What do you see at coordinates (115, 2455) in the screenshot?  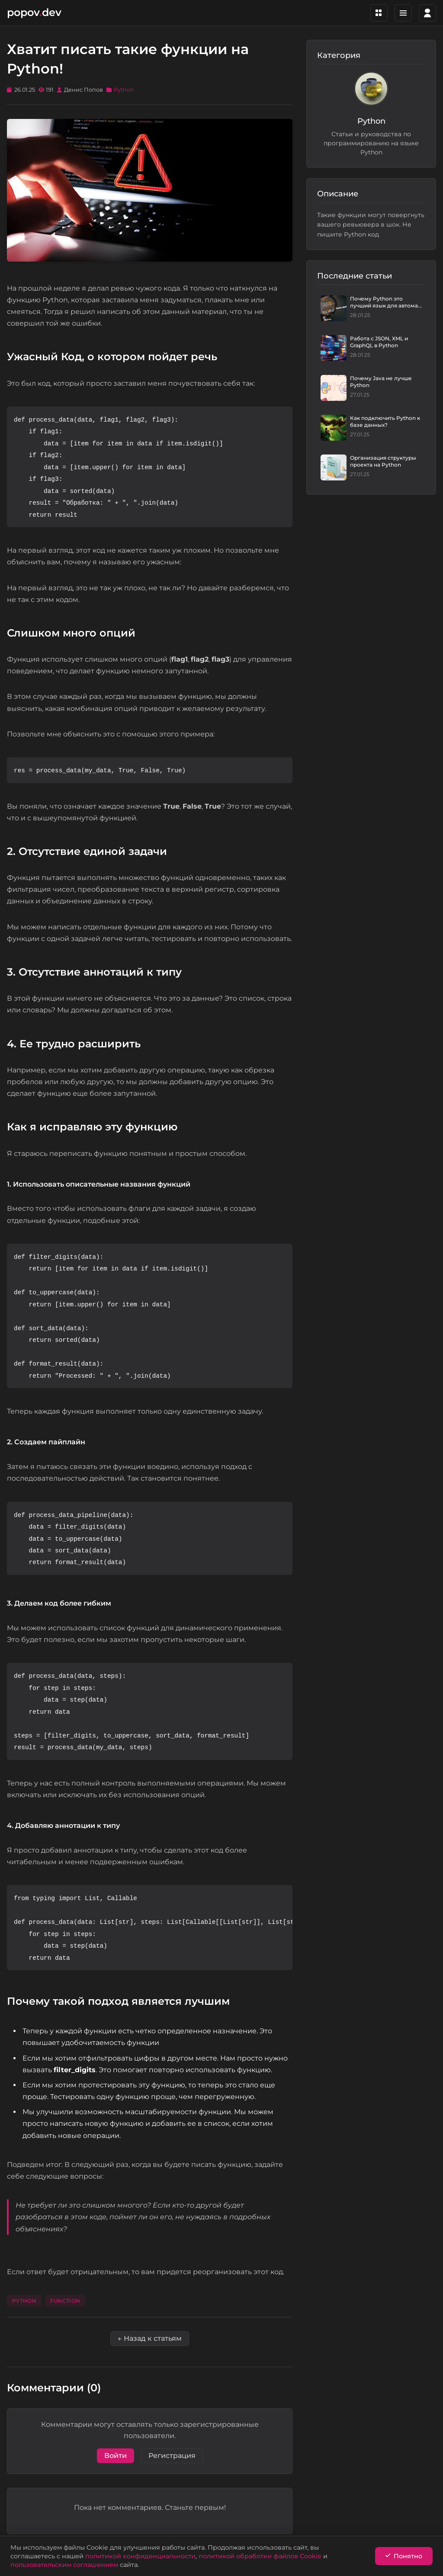 I see `Войти` at bounding box center [115, 2455].